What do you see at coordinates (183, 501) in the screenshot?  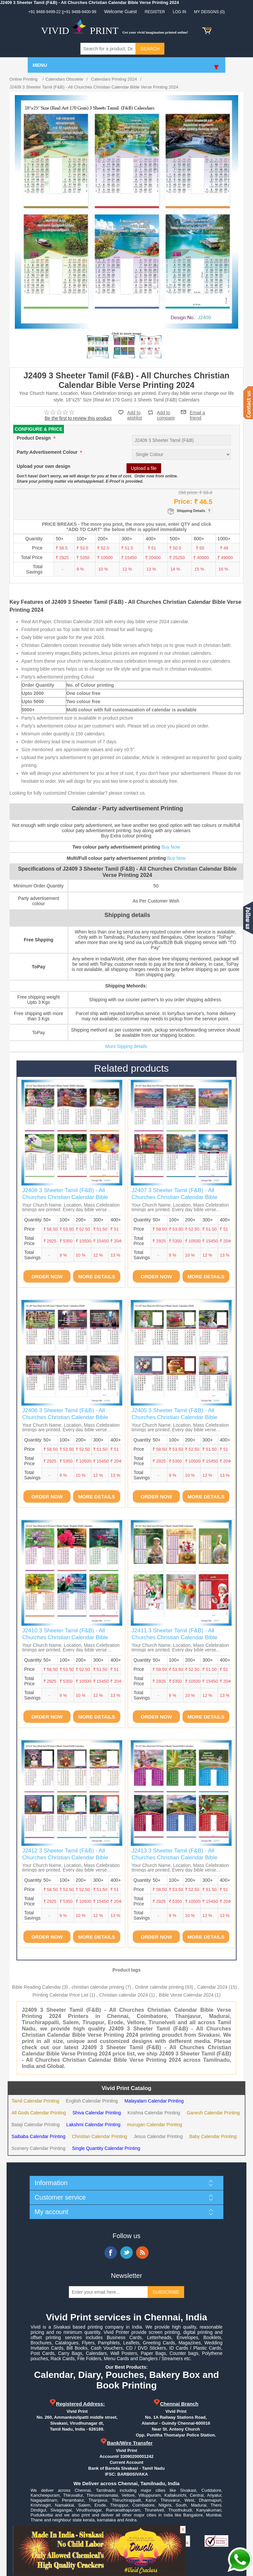 I see `Price:` at bounding box center [183, 501].